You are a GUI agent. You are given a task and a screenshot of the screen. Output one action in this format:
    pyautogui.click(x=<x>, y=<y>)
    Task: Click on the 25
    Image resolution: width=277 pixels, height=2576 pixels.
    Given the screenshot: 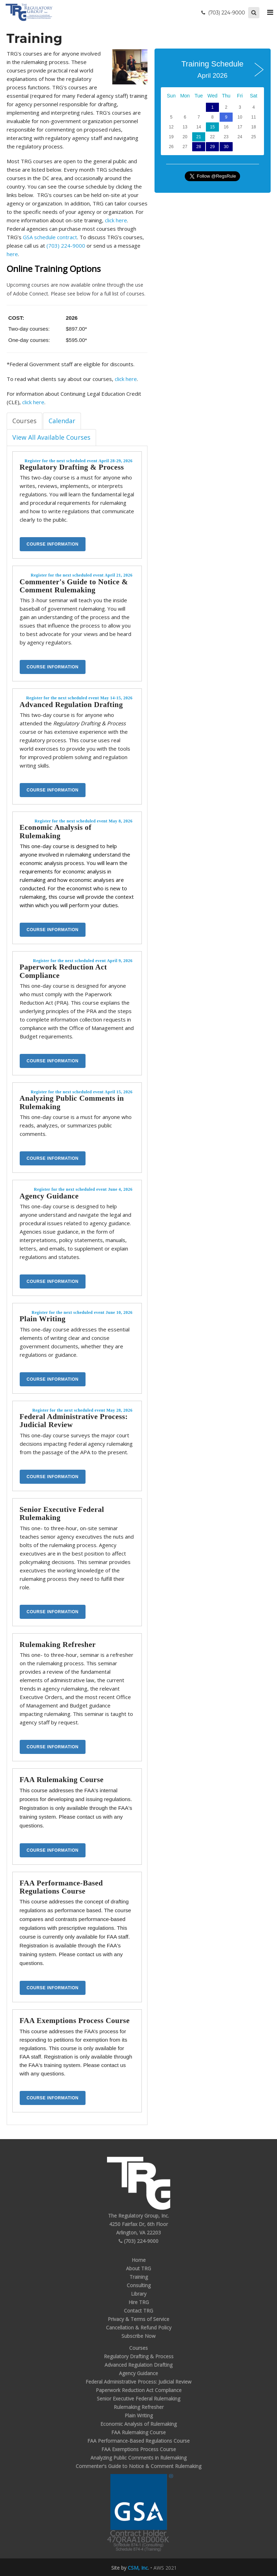 What is the action you would take?
    pyautogui.click(x=253, y=136)
    